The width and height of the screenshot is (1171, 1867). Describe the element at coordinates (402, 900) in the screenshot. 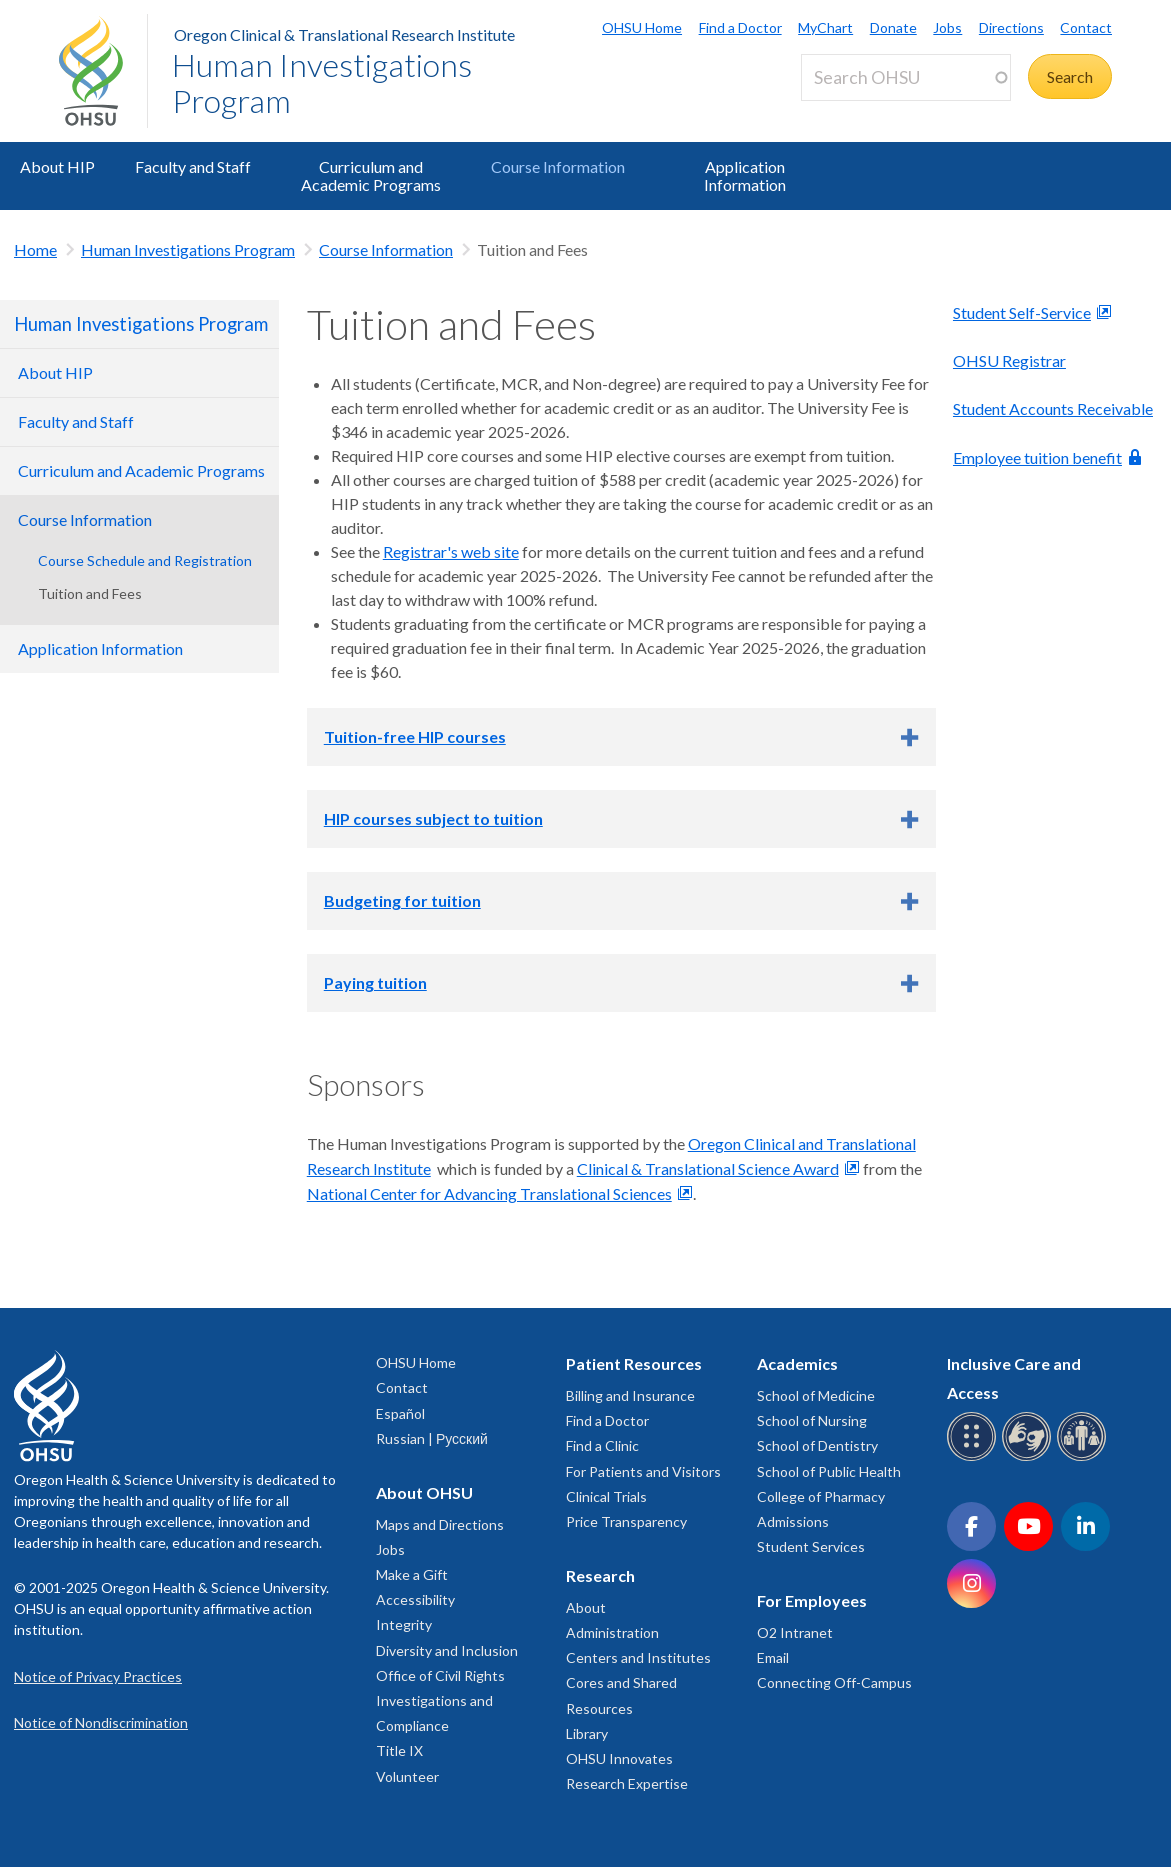

I see `Budgeting for tuition` at that location.